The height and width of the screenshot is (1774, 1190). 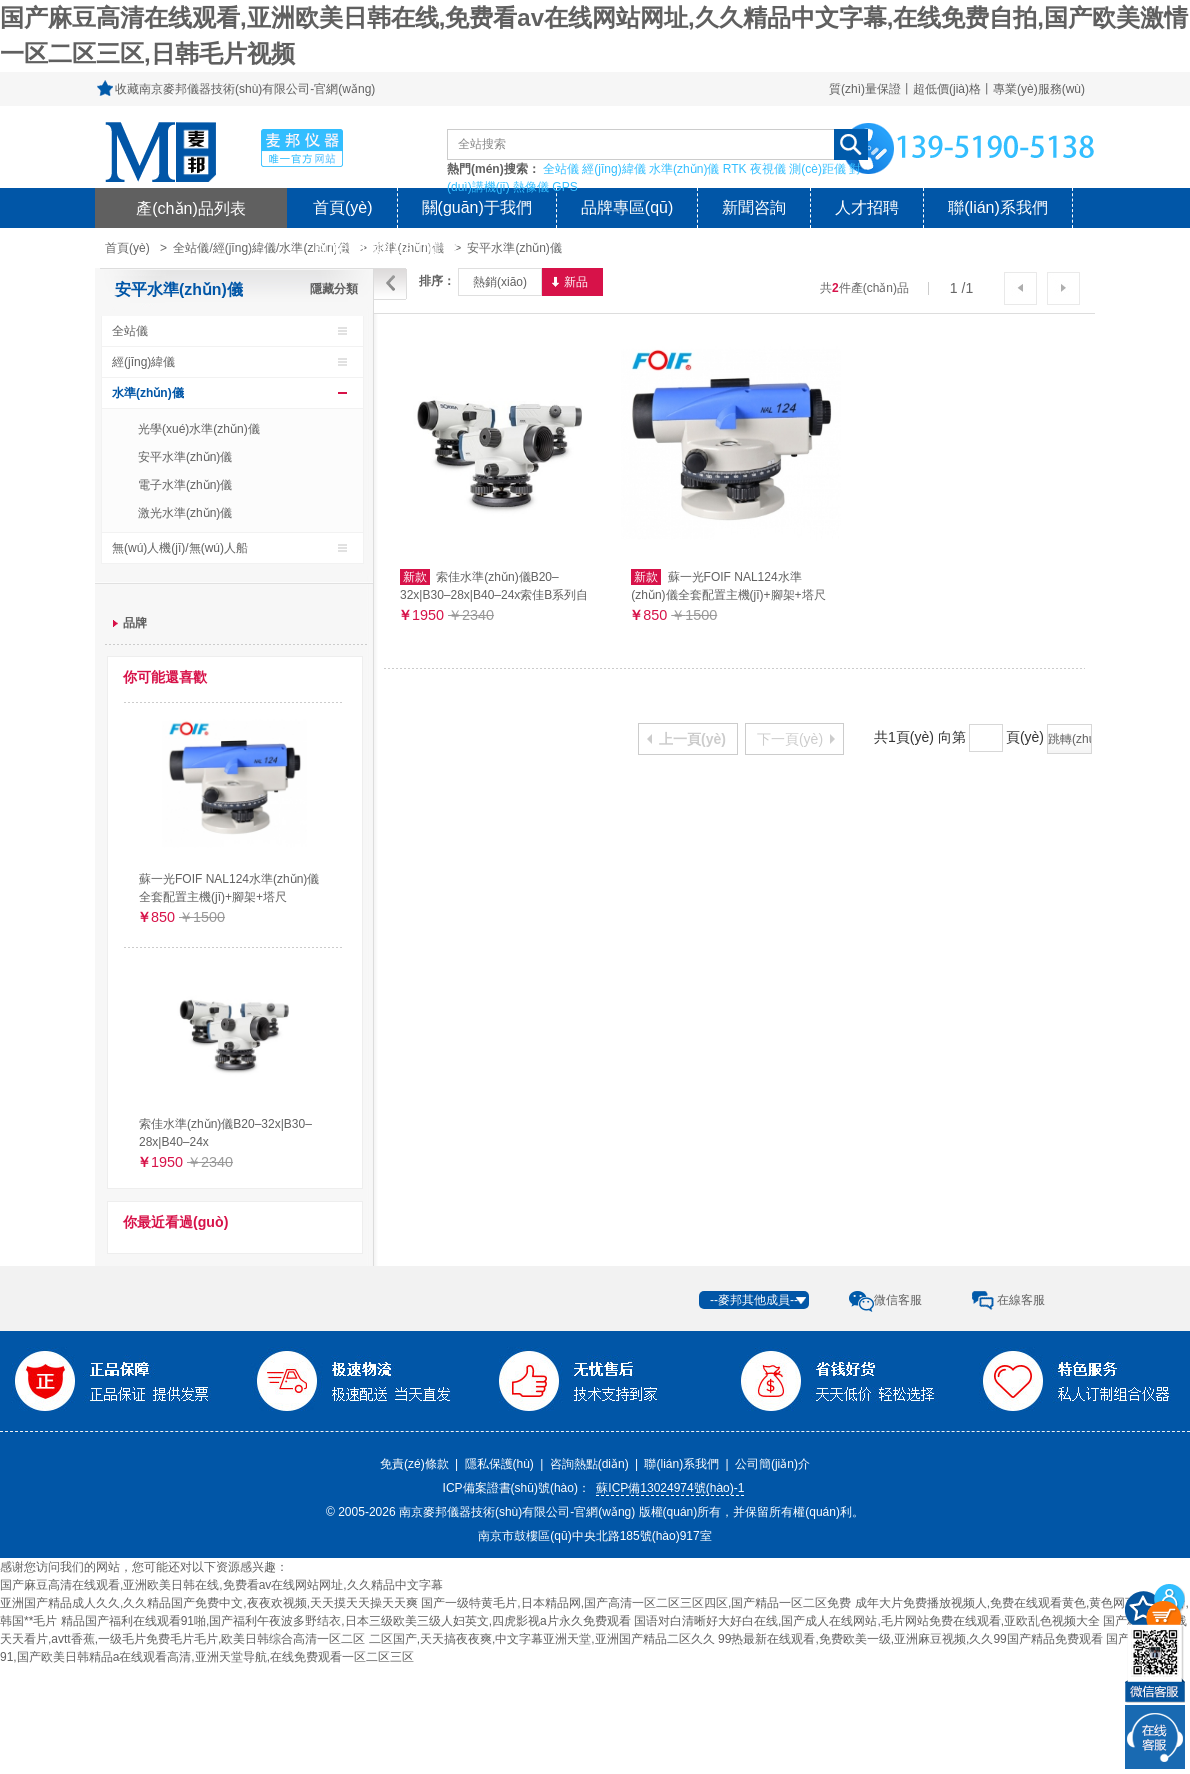 I want to click on 国语对白清晰好大好白在线,国产成人在线网站,毛片网站免费在线观看,亚欧乱色视频大全, so click(x=867, y=1621).